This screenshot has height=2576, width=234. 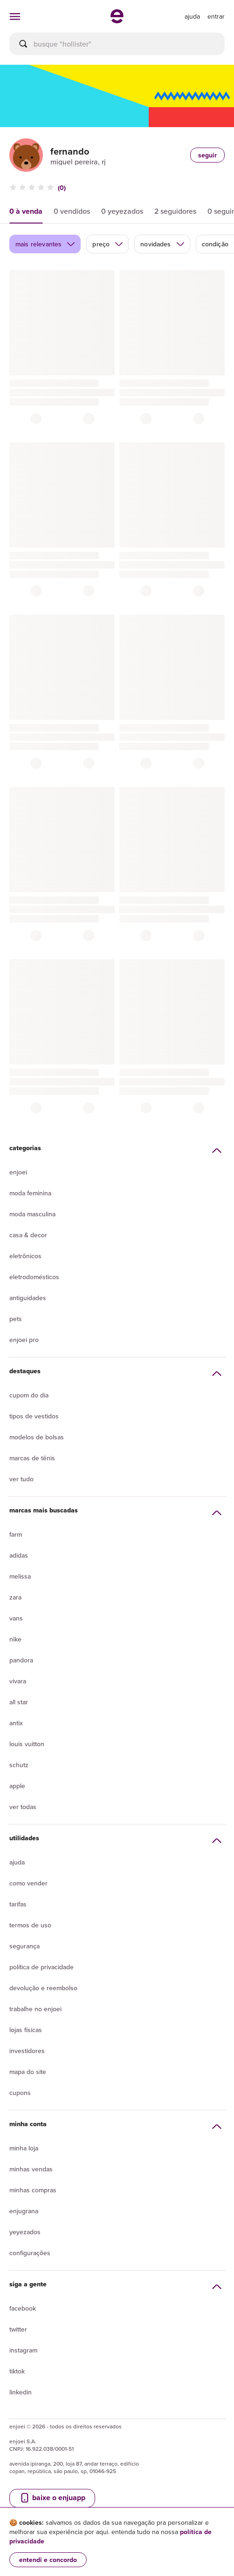 I want to click on Apple, so click(x=17, y=1785).